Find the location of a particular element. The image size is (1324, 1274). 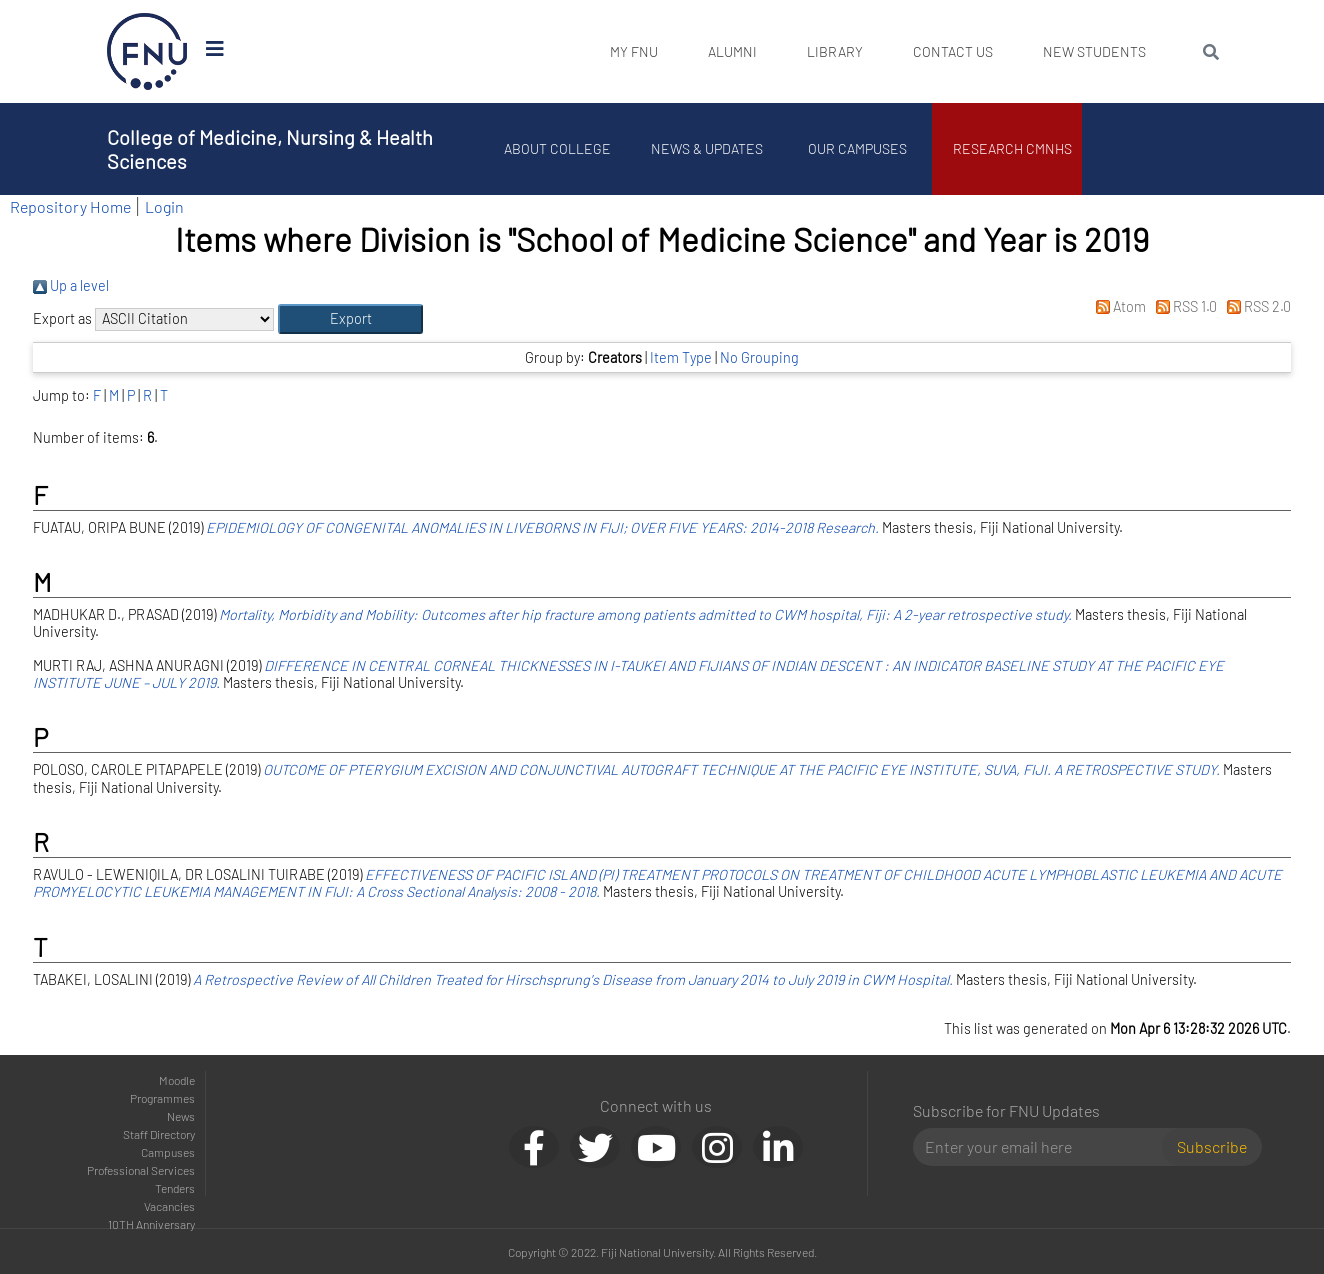

Our Campuses is located at coordinates (857, 148).